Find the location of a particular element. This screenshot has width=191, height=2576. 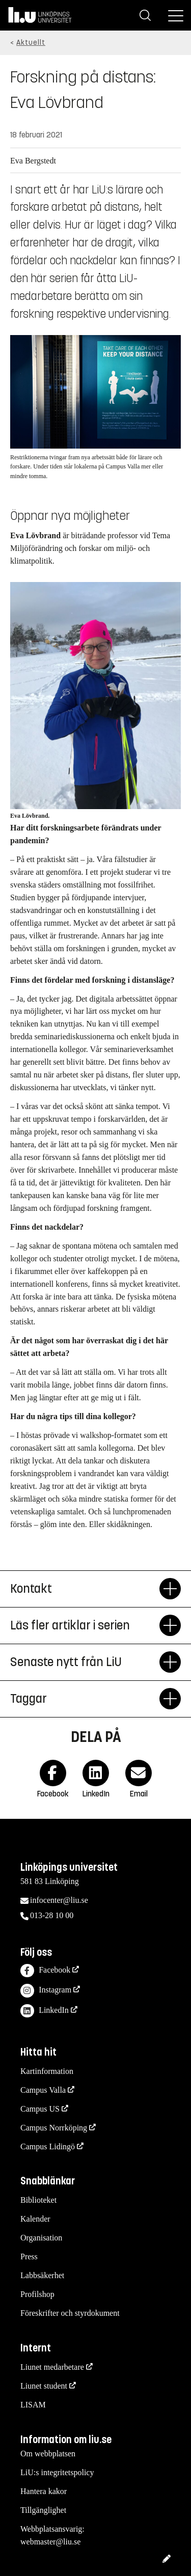

Campus Lidingö is located at coordinates (47, 2146).